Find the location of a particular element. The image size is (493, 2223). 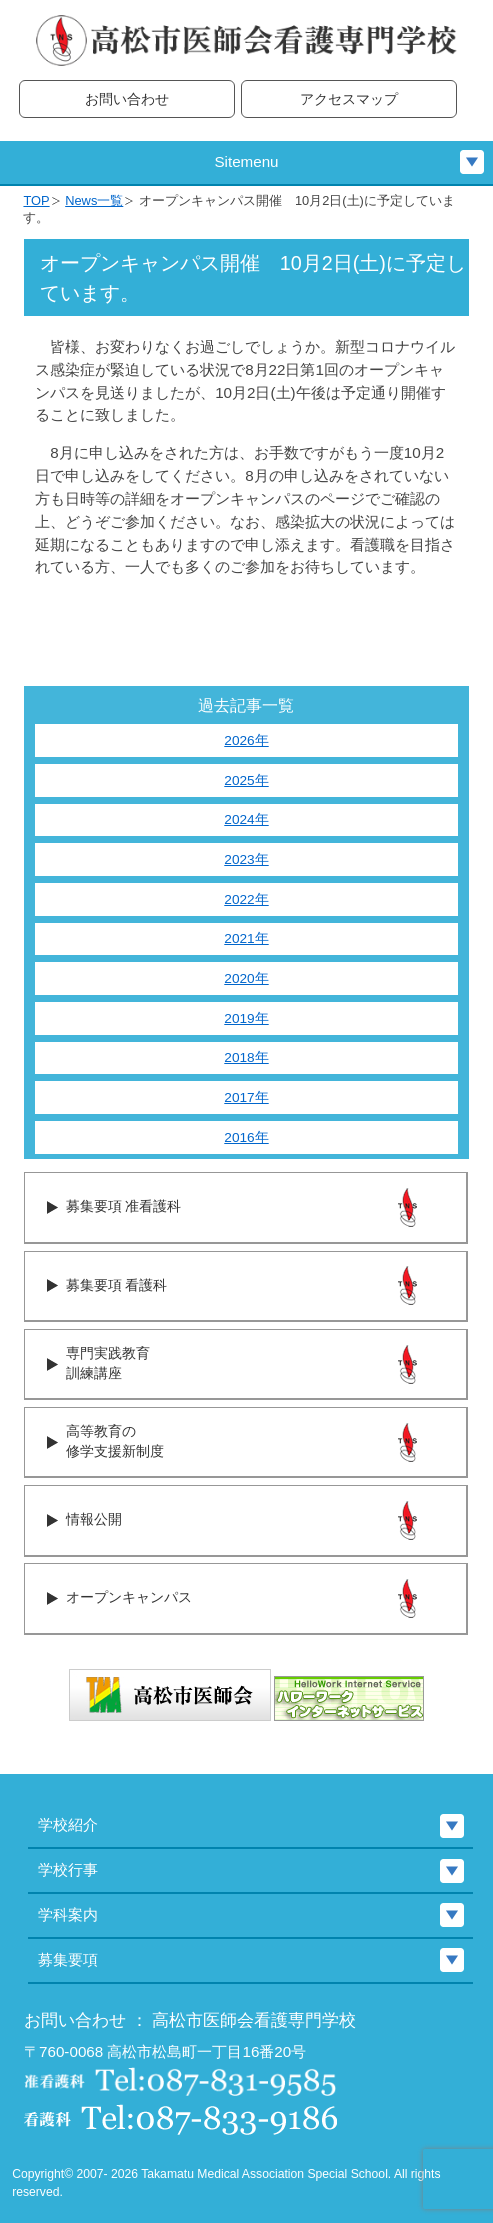

専門実践教育訓練講座 is located at coordinates (108, 1364).